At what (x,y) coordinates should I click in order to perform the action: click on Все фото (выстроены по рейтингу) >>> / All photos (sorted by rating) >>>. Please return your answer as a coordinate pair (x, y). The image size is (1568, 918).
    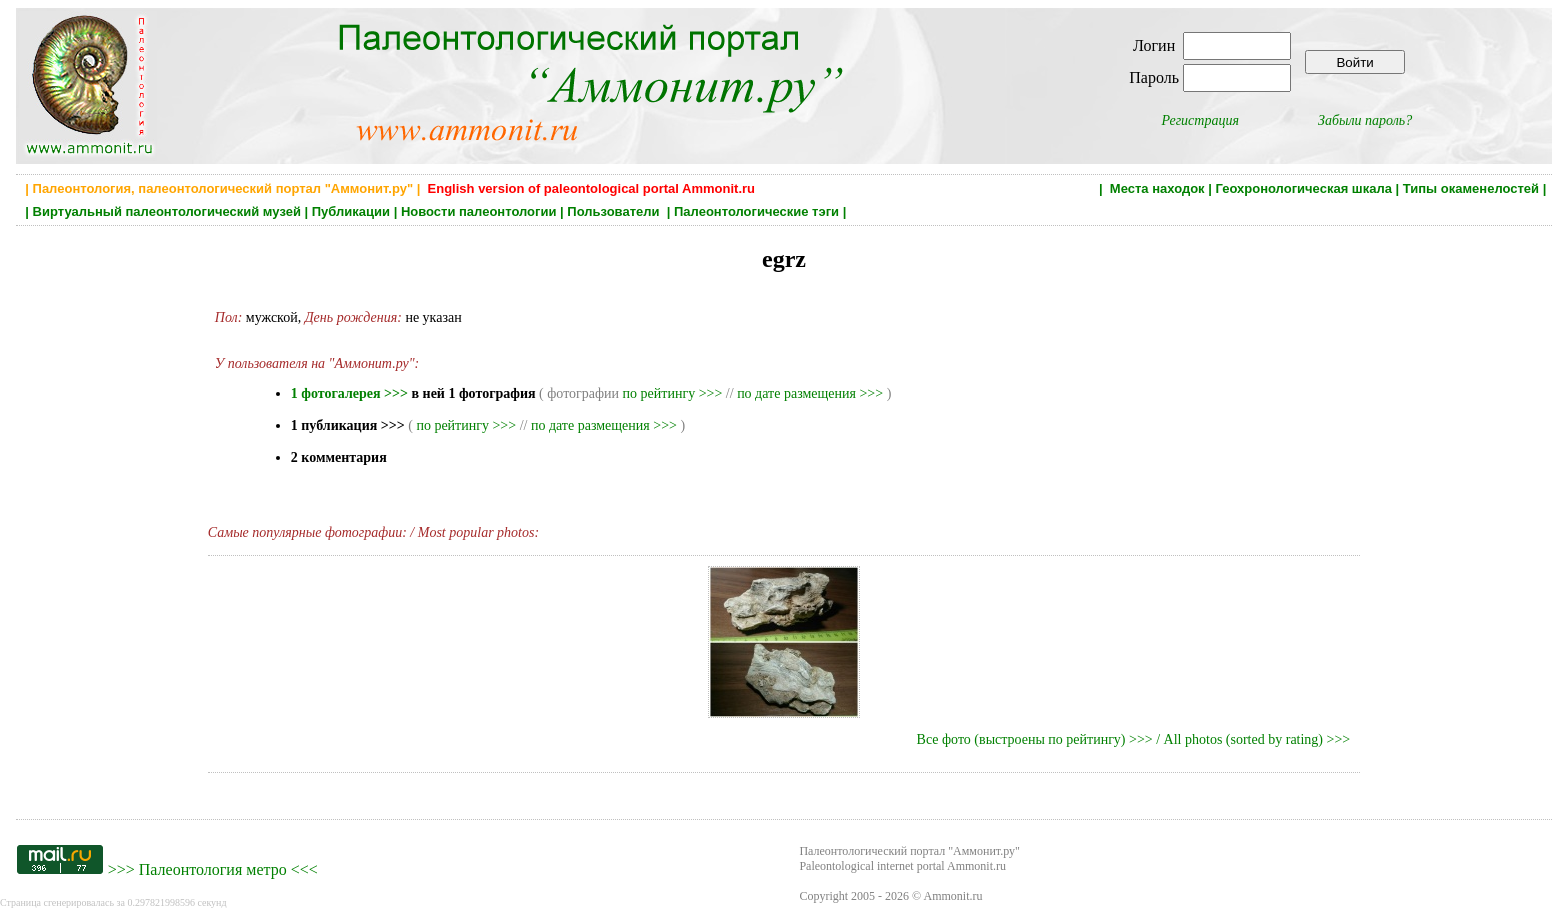
    Looking at the image, I should click on (1134, 739).